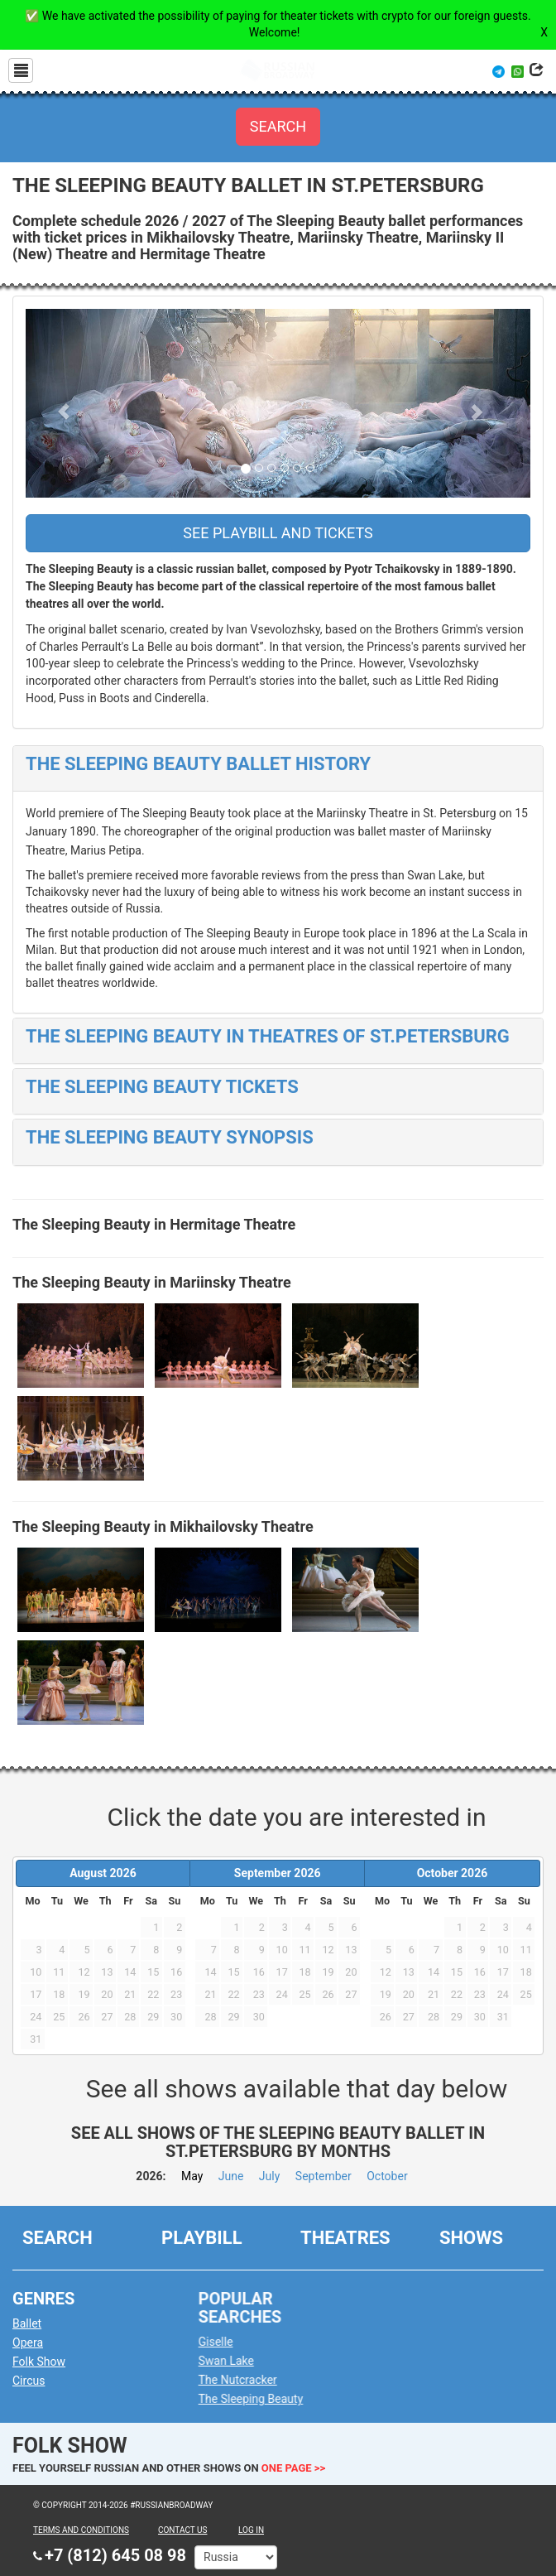 Image resolution: width=556 pixels, height=2576 pixels. Describe the element at coordinates (198, 764) in the screenshot. I see `The Sleeping Beauty Ballet History` at that location.